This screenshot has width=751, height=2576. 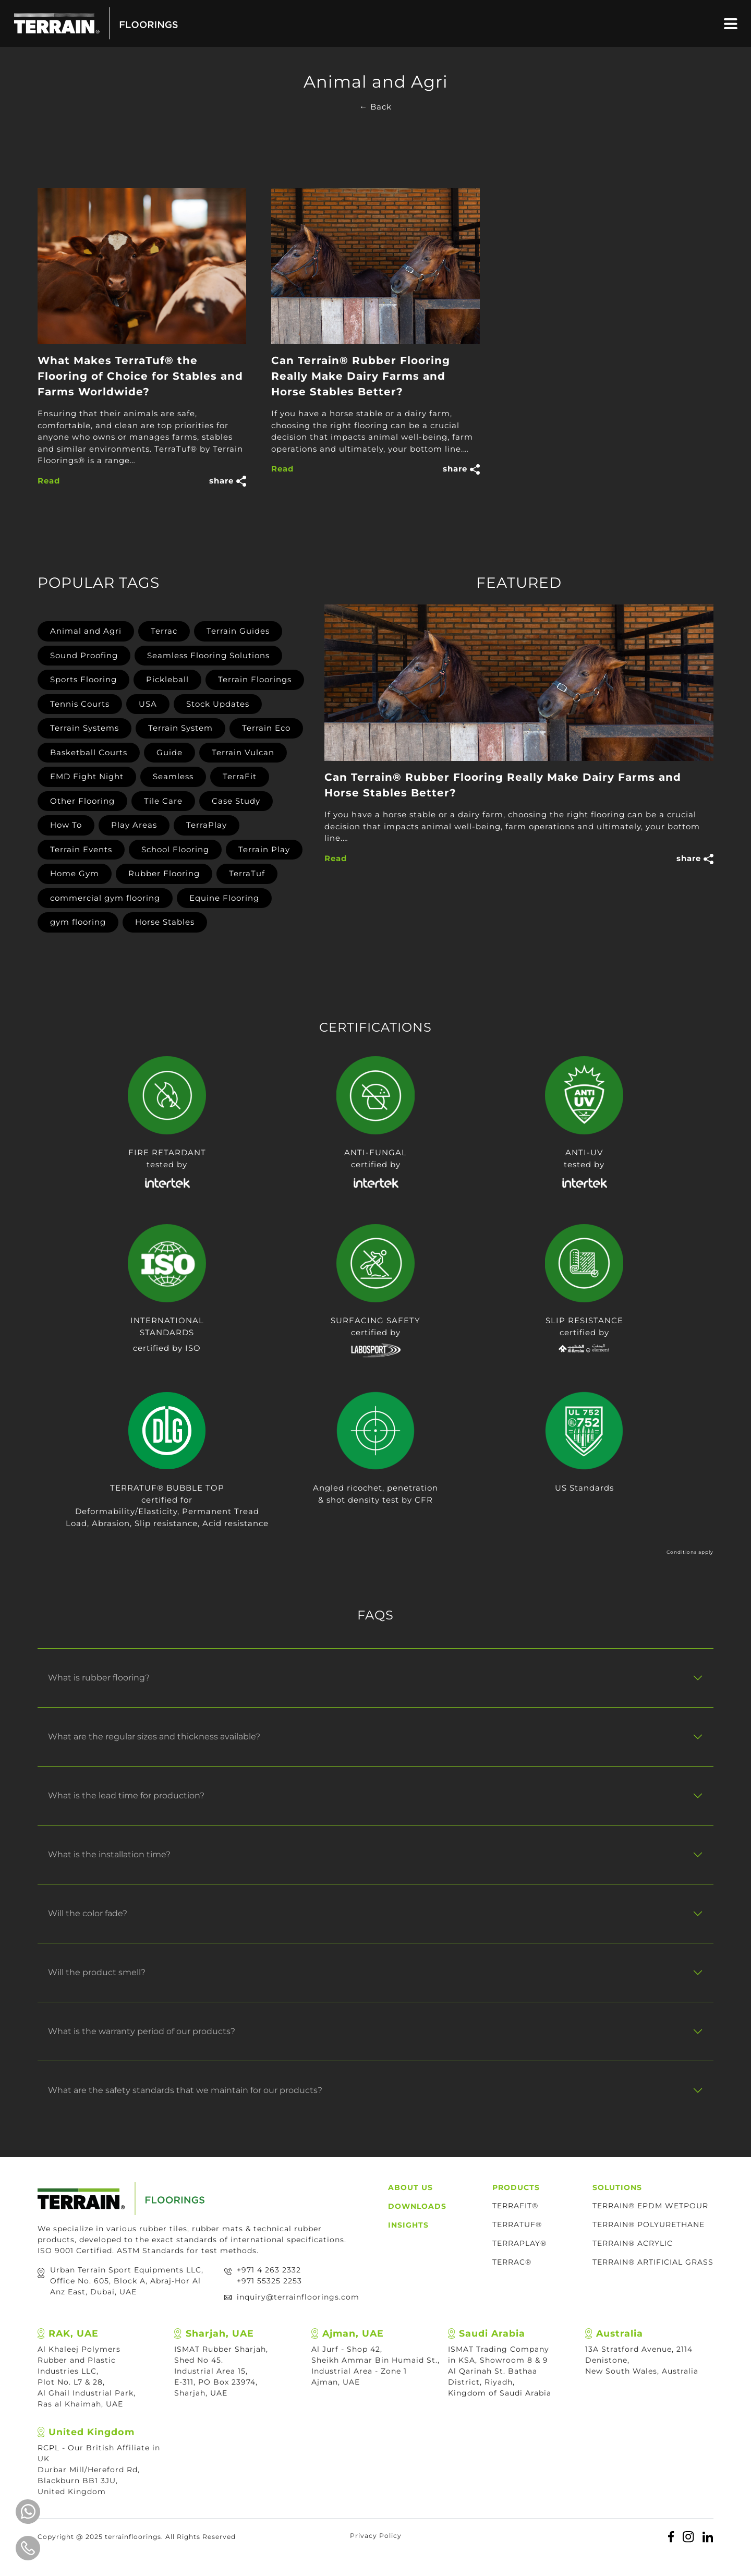 I want to click on Rubber Flooring, so click(x=164, y=873).